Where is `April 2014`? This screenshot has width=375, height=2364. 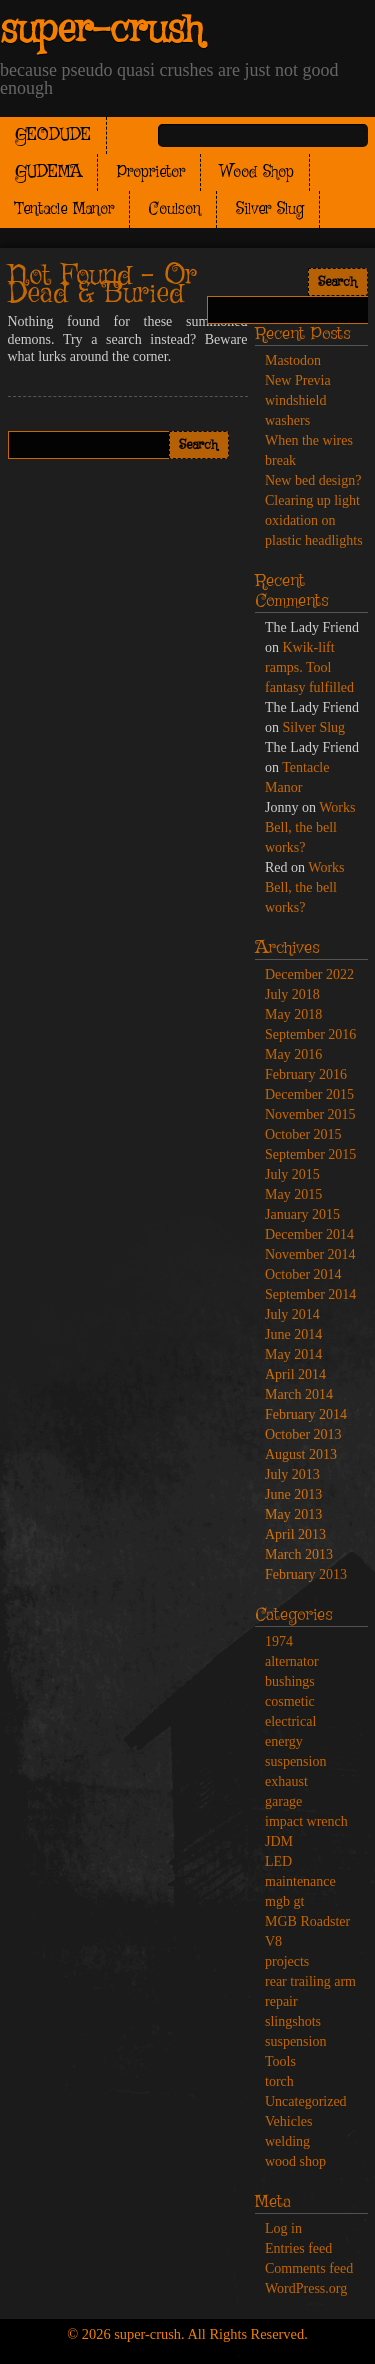 April 2014 is located at coordinates (295, 1374).